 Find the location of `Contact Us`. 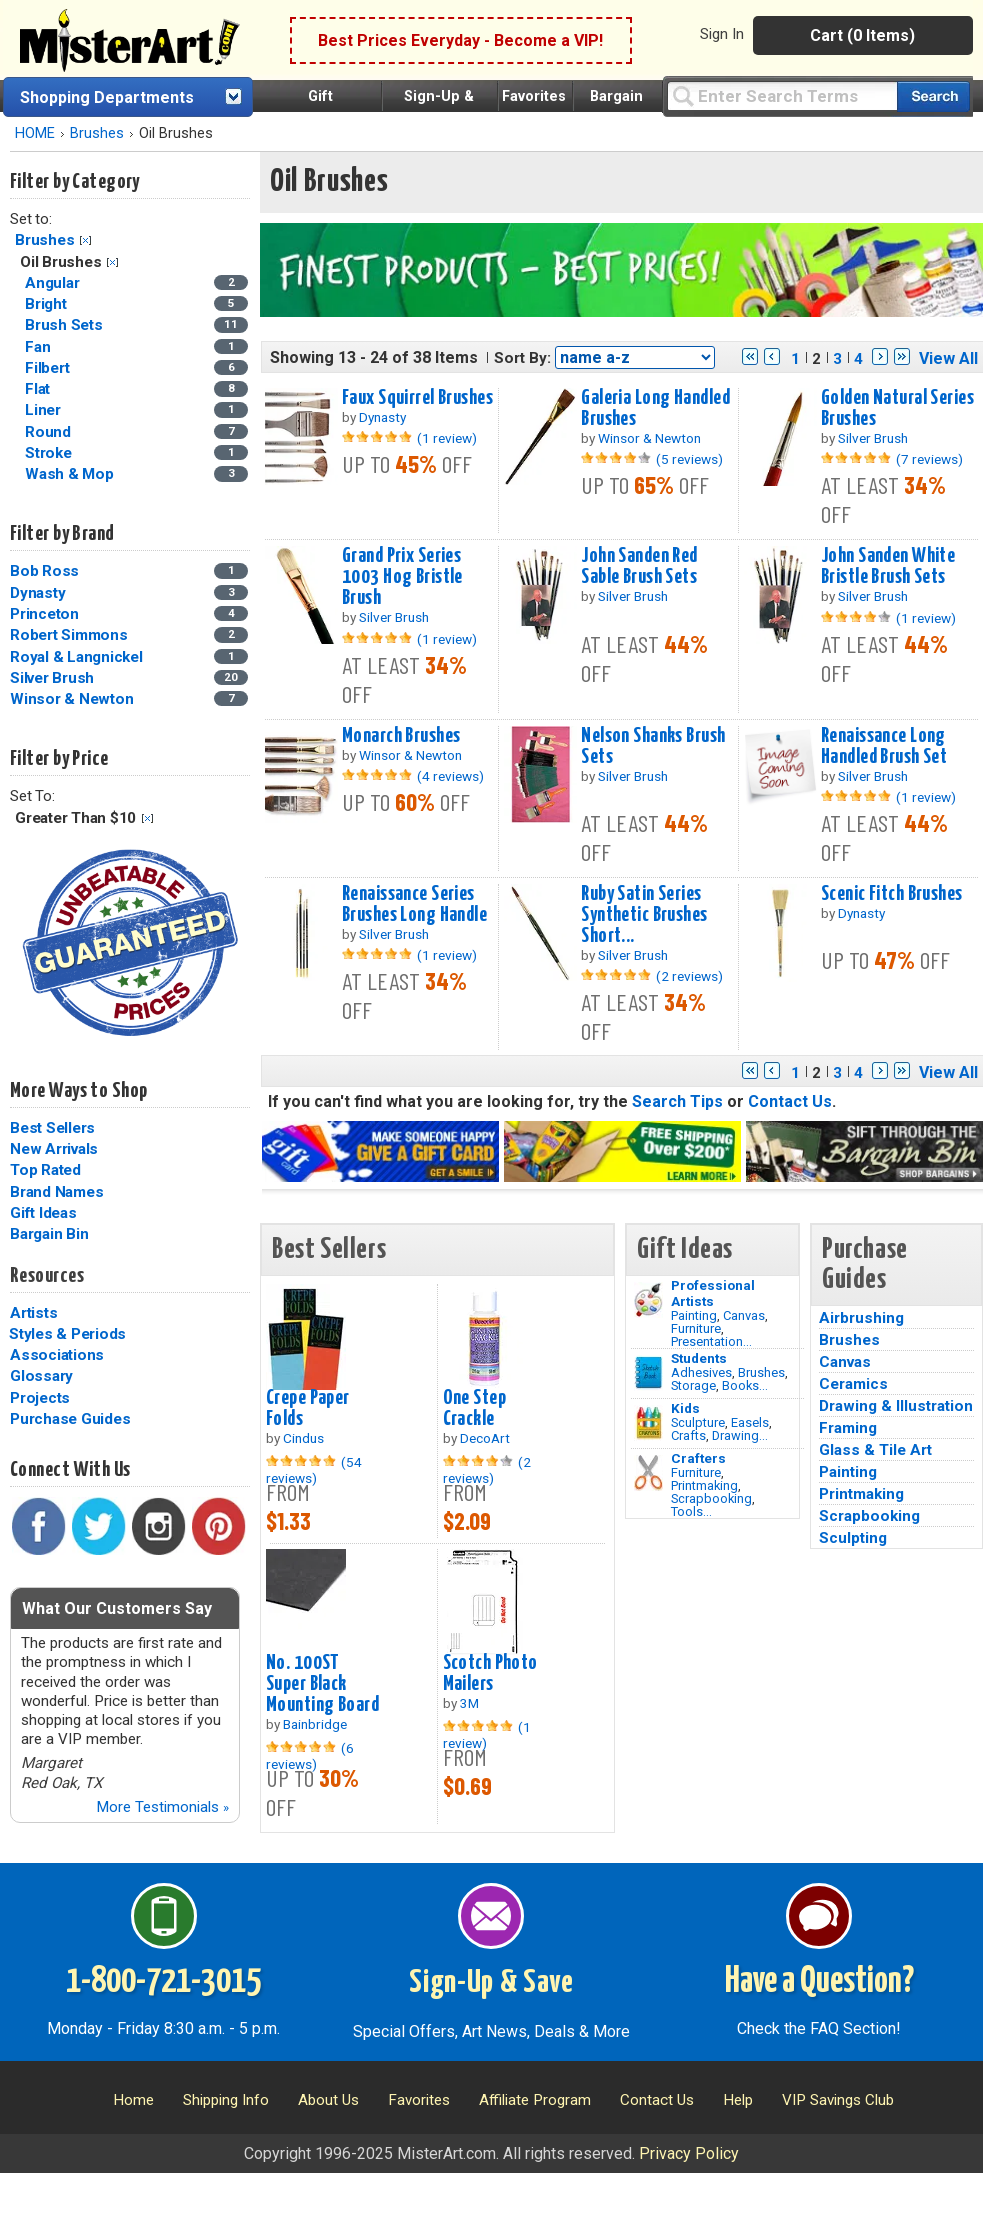

Contact Us is located at coordinates (790, 1101).